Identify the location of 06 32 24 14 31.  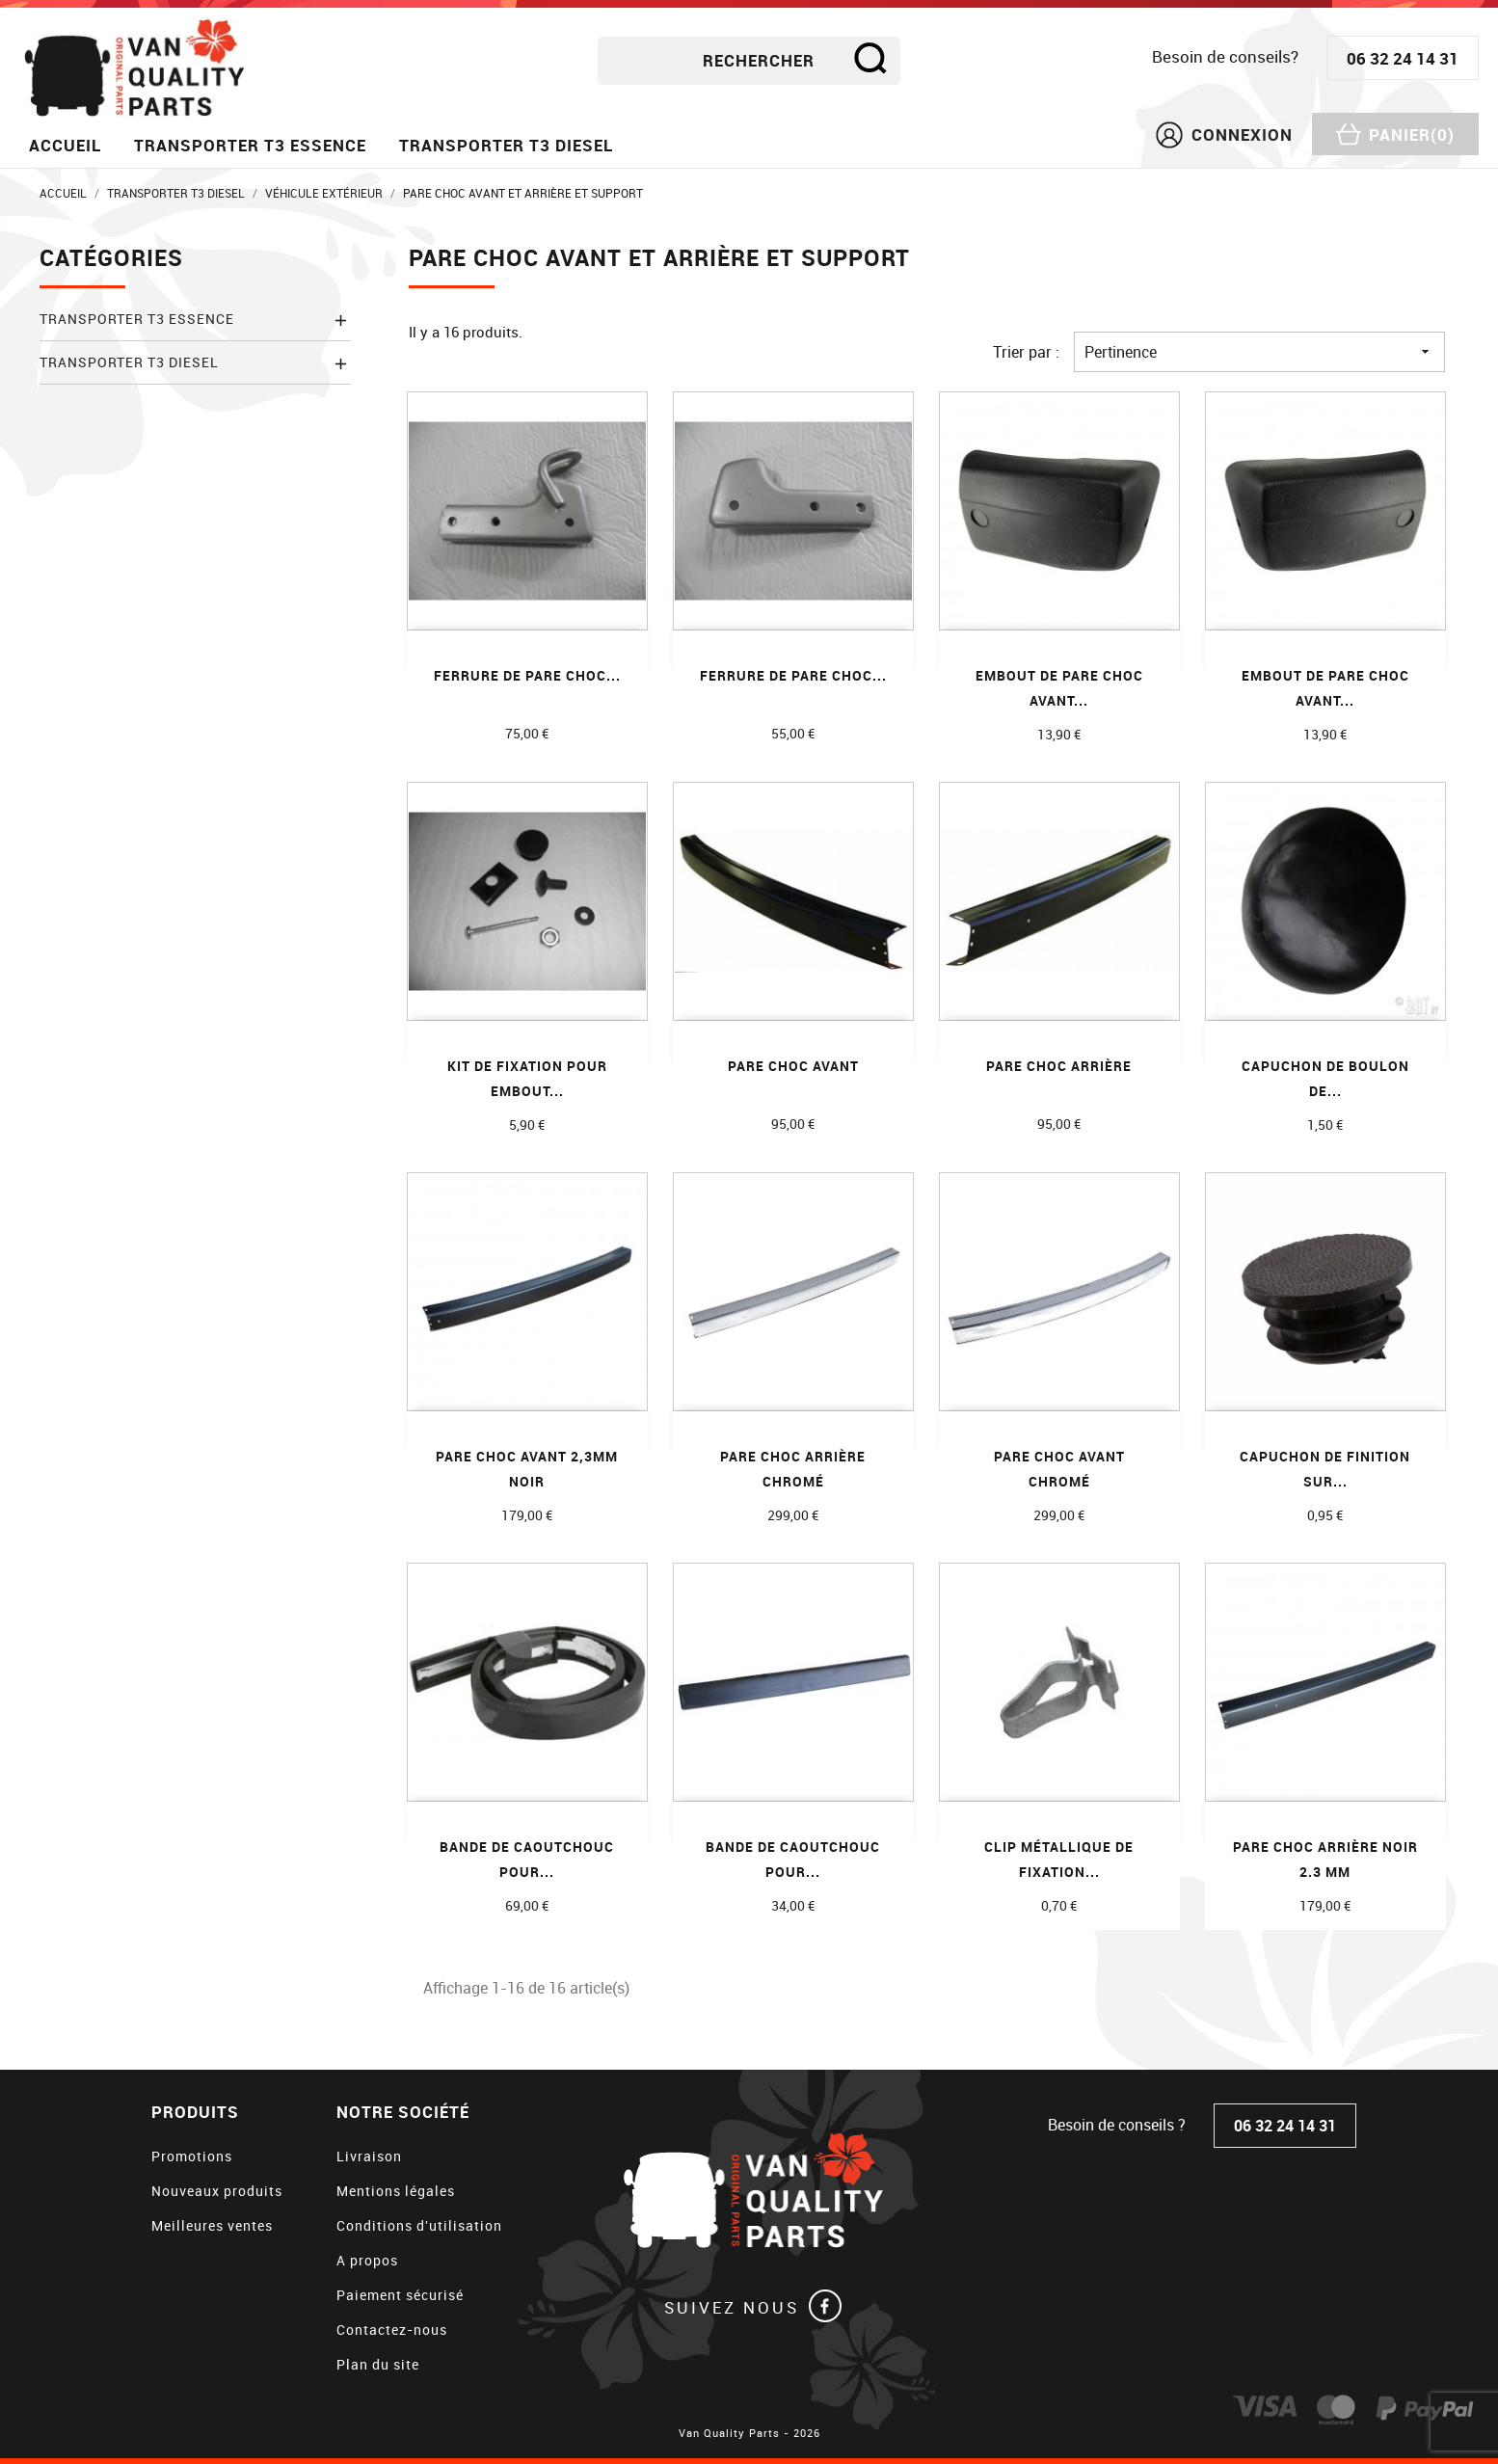
(1402, 58).